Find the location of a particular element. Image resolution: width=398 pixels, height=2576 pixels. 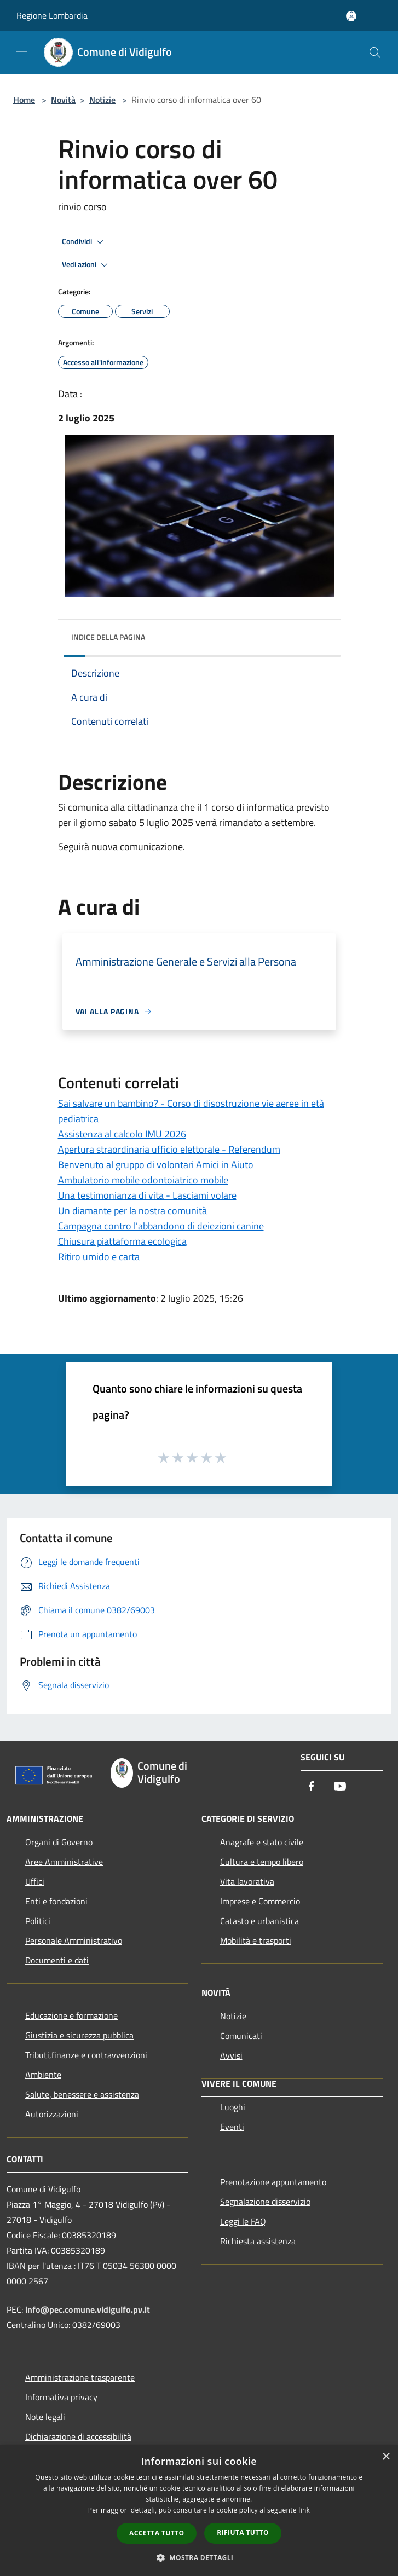

[Accedi all'area personale] is located at coordinates (351, 16).